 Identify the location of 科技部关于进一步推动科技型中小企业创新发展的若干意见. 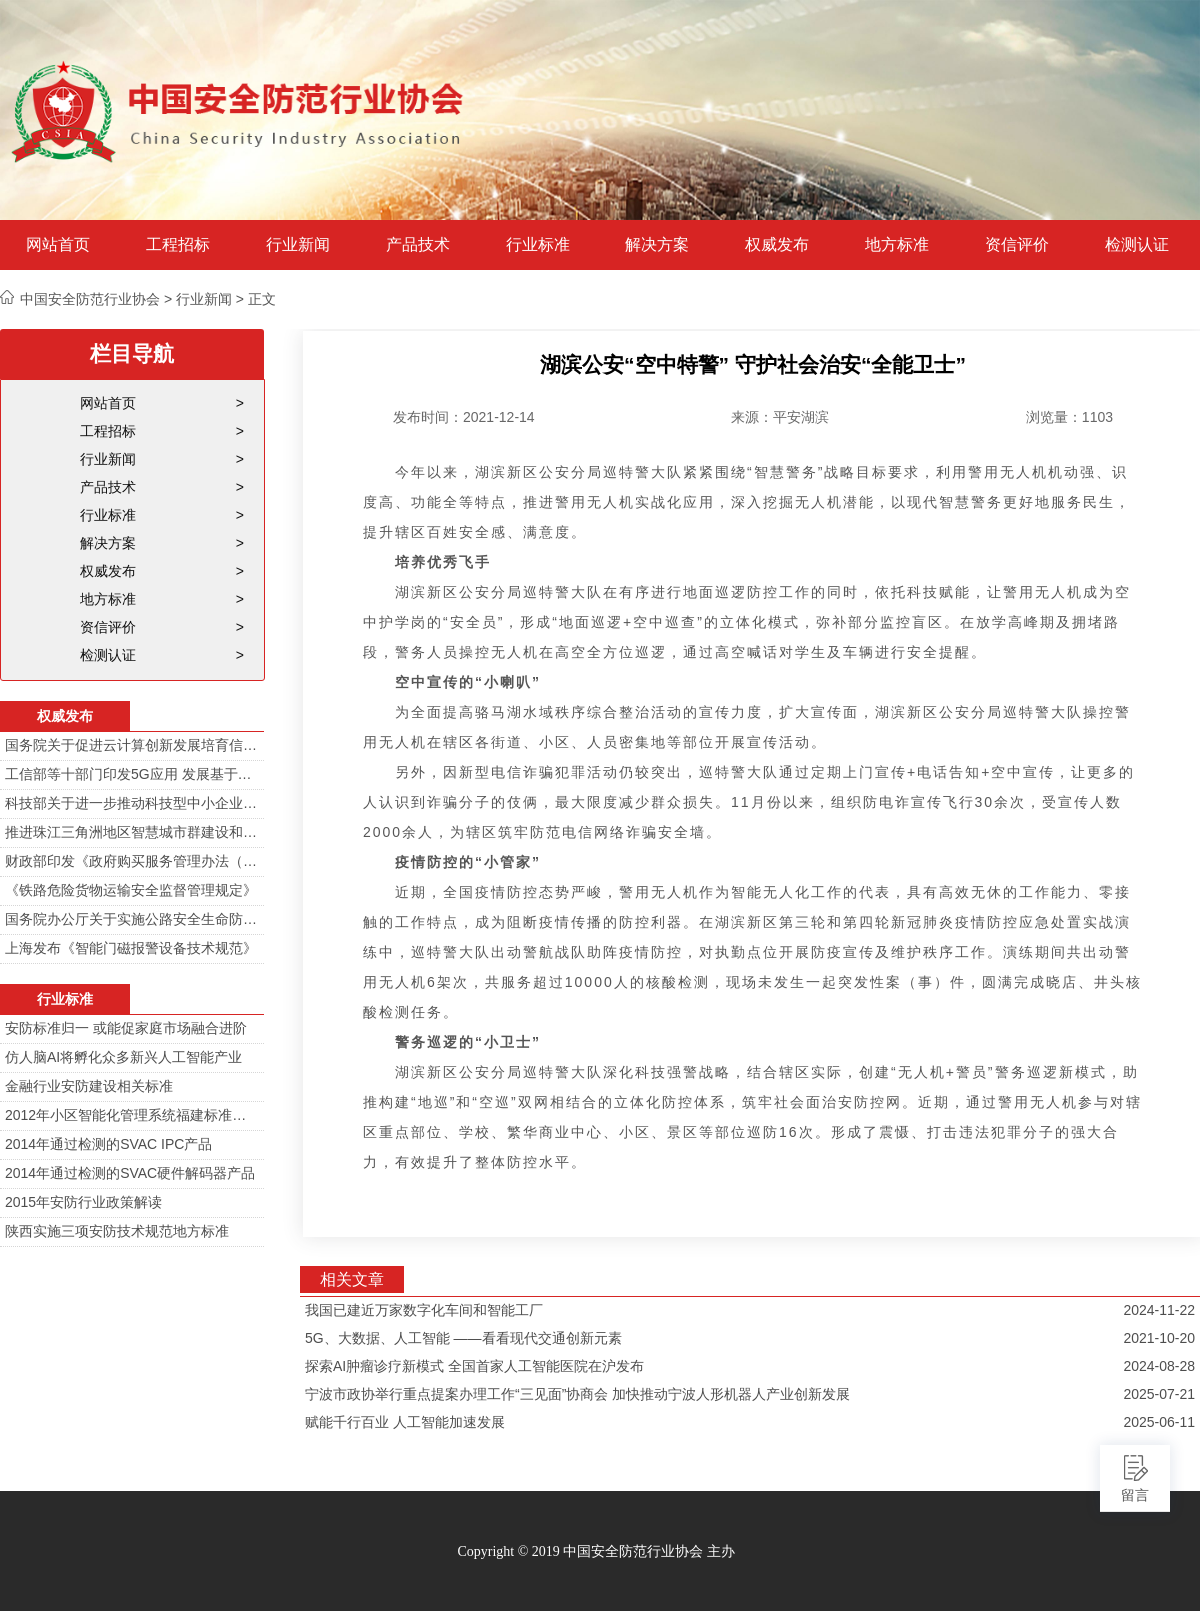
(132, 803).